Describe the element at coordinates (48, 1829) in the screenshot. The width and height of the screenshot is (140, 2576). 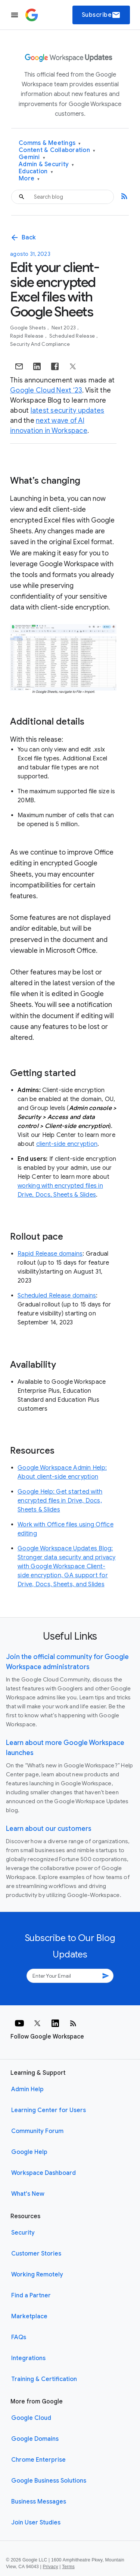
I see `Learn about our customers` at that location.